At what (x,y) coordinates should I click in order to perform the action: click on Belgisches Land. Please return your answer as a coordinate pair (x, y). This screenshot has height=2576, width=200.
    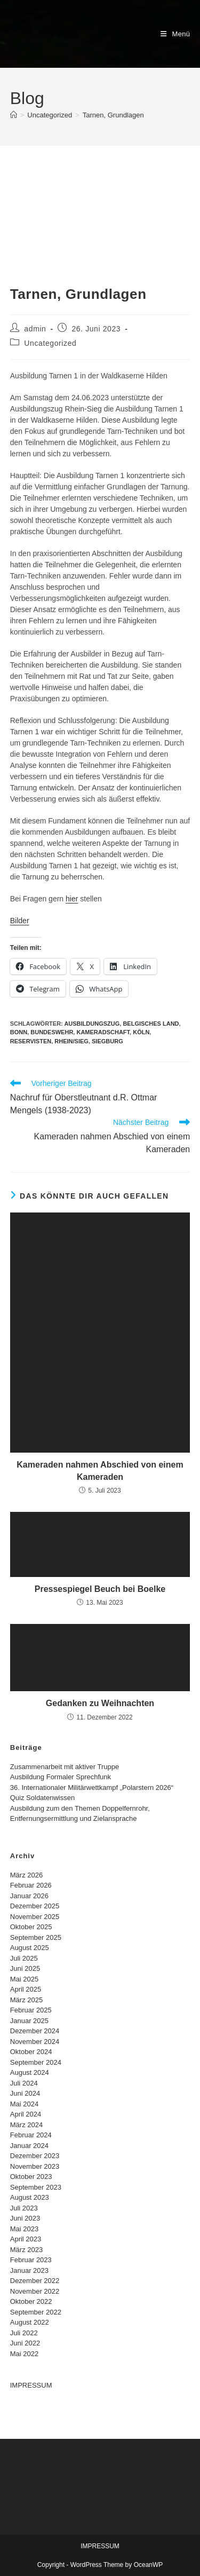
    Looking at the image, I should click on (151, 1023).